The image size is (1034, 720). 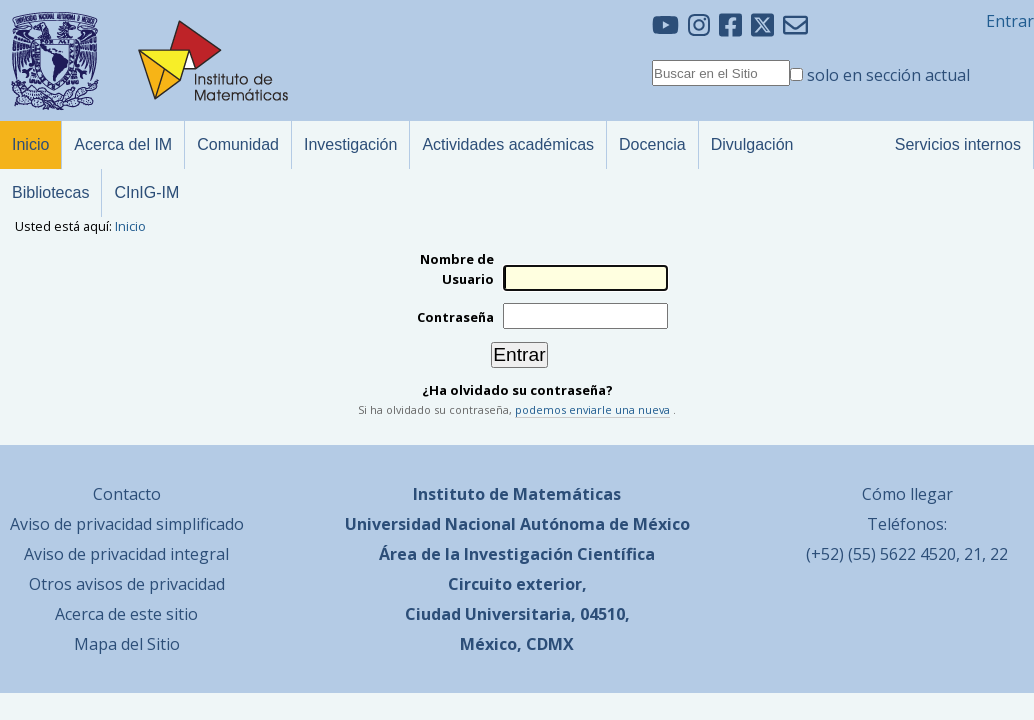 What do you see at coordinates (605, 524) in the screenshot?
I see `Autónoma de México` at bounding box center [605, 524].